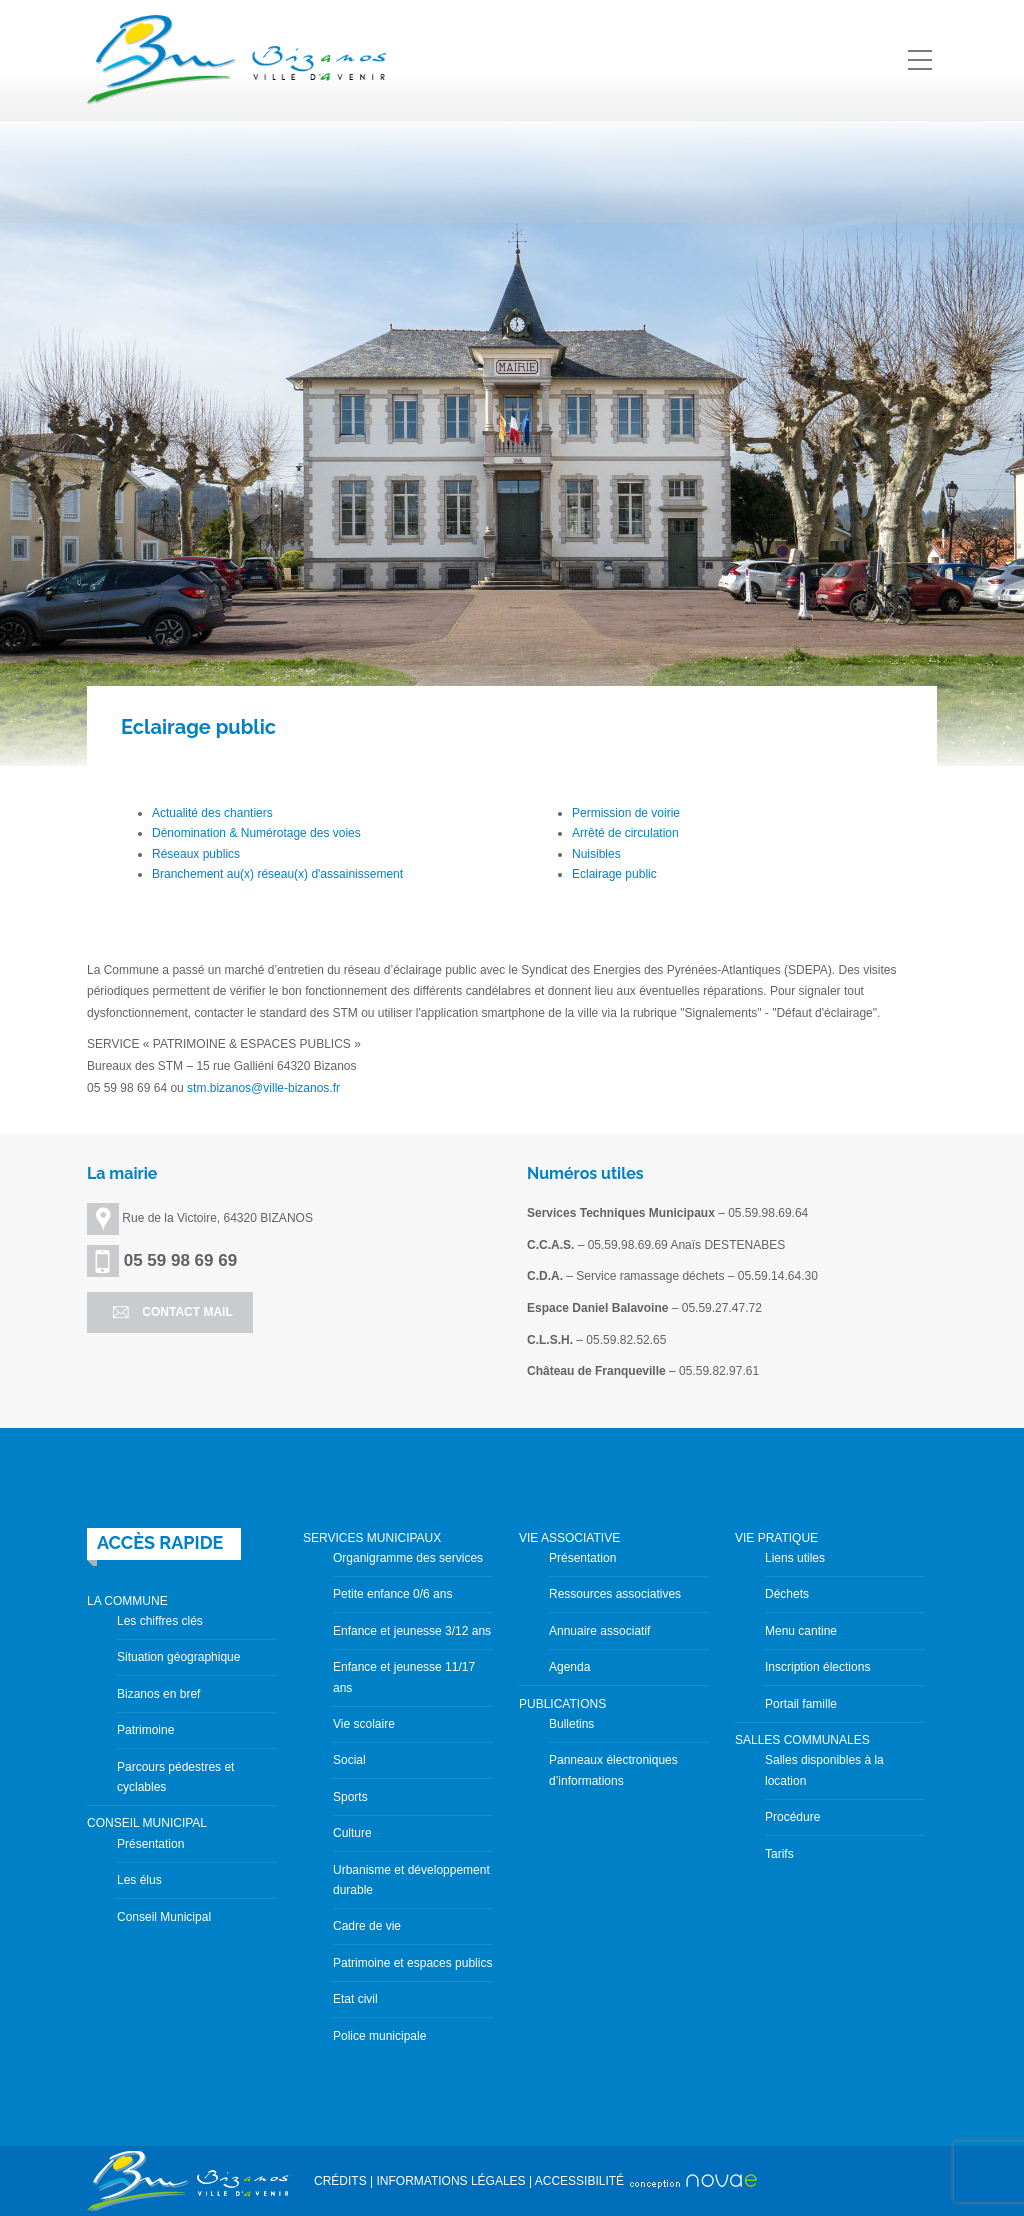 Image resolution: width=1024 pixels, height=2216 pixels. I want to click on SALLES COMMUNALES, so click(802, 1740).